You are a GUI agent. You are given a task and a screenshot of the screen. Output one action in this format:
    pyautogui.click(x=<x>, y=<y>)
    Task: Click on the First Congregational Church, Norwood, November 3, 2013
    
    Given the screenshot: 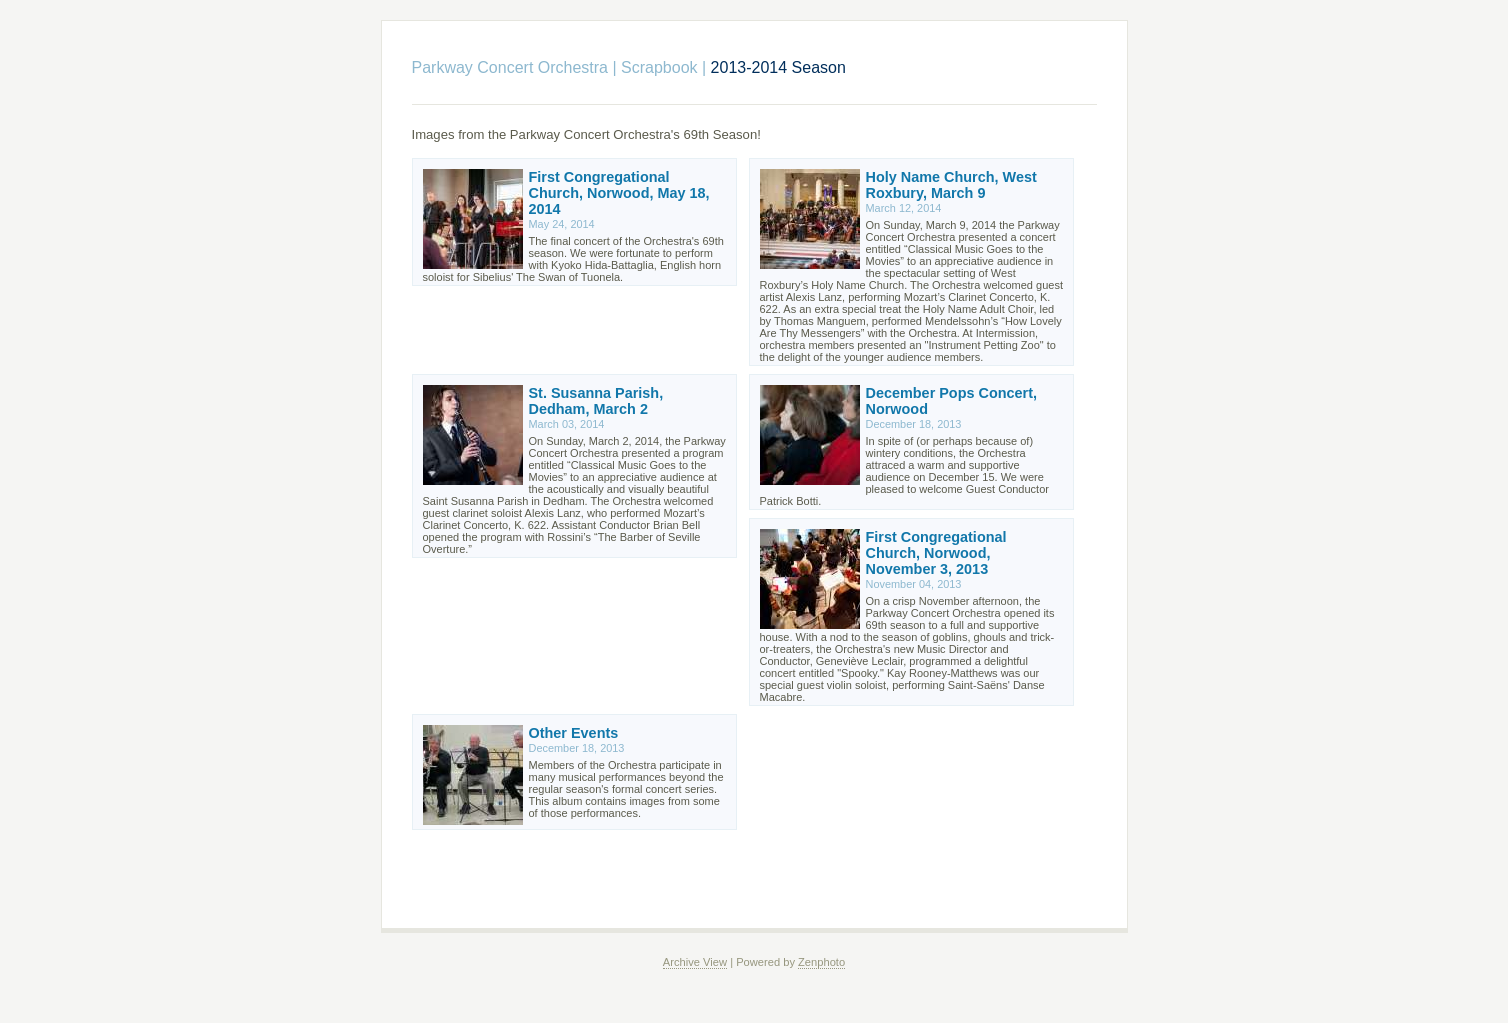 What is the action you would take?
    pyautogui.click(x=936, y=553)
    